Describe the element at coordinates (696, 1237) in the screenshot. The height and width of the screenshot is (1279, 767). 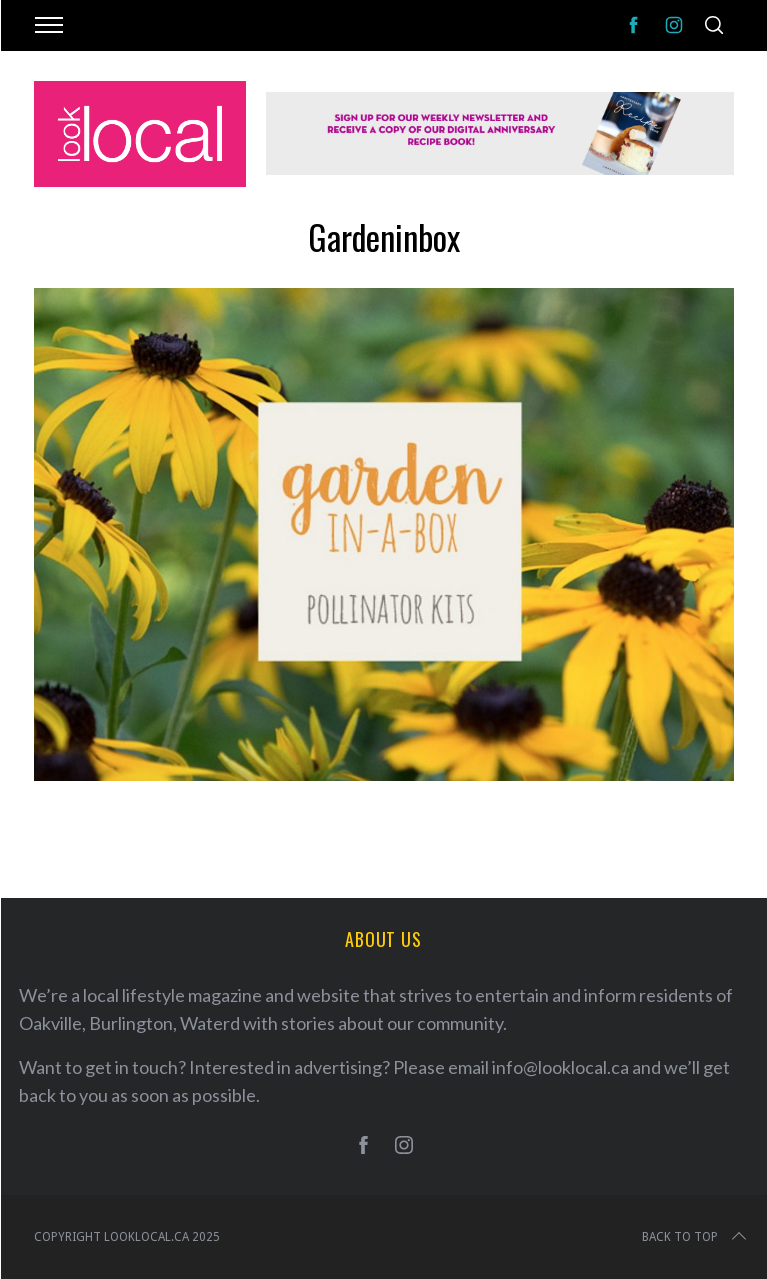
I see `Back to top` at that location.